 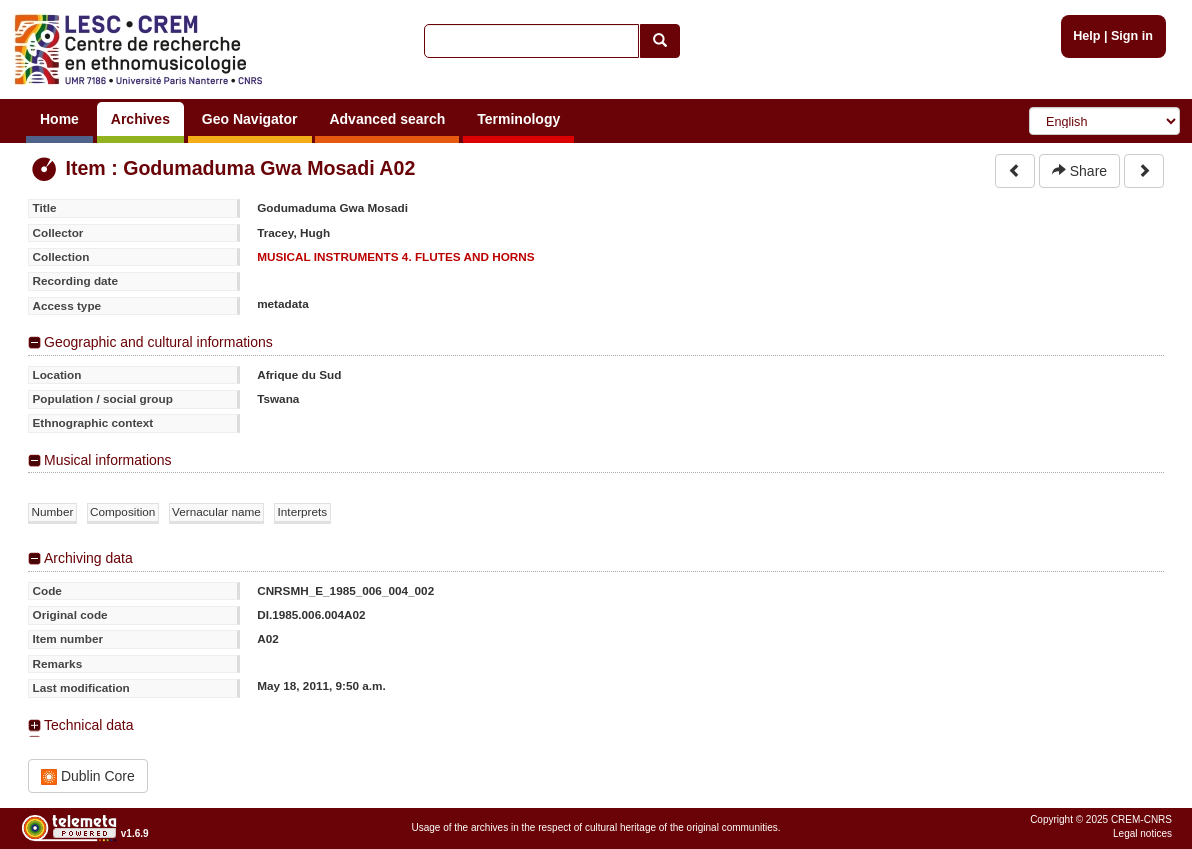 I want to click on Legal notices, so click(x=1142, y=833).